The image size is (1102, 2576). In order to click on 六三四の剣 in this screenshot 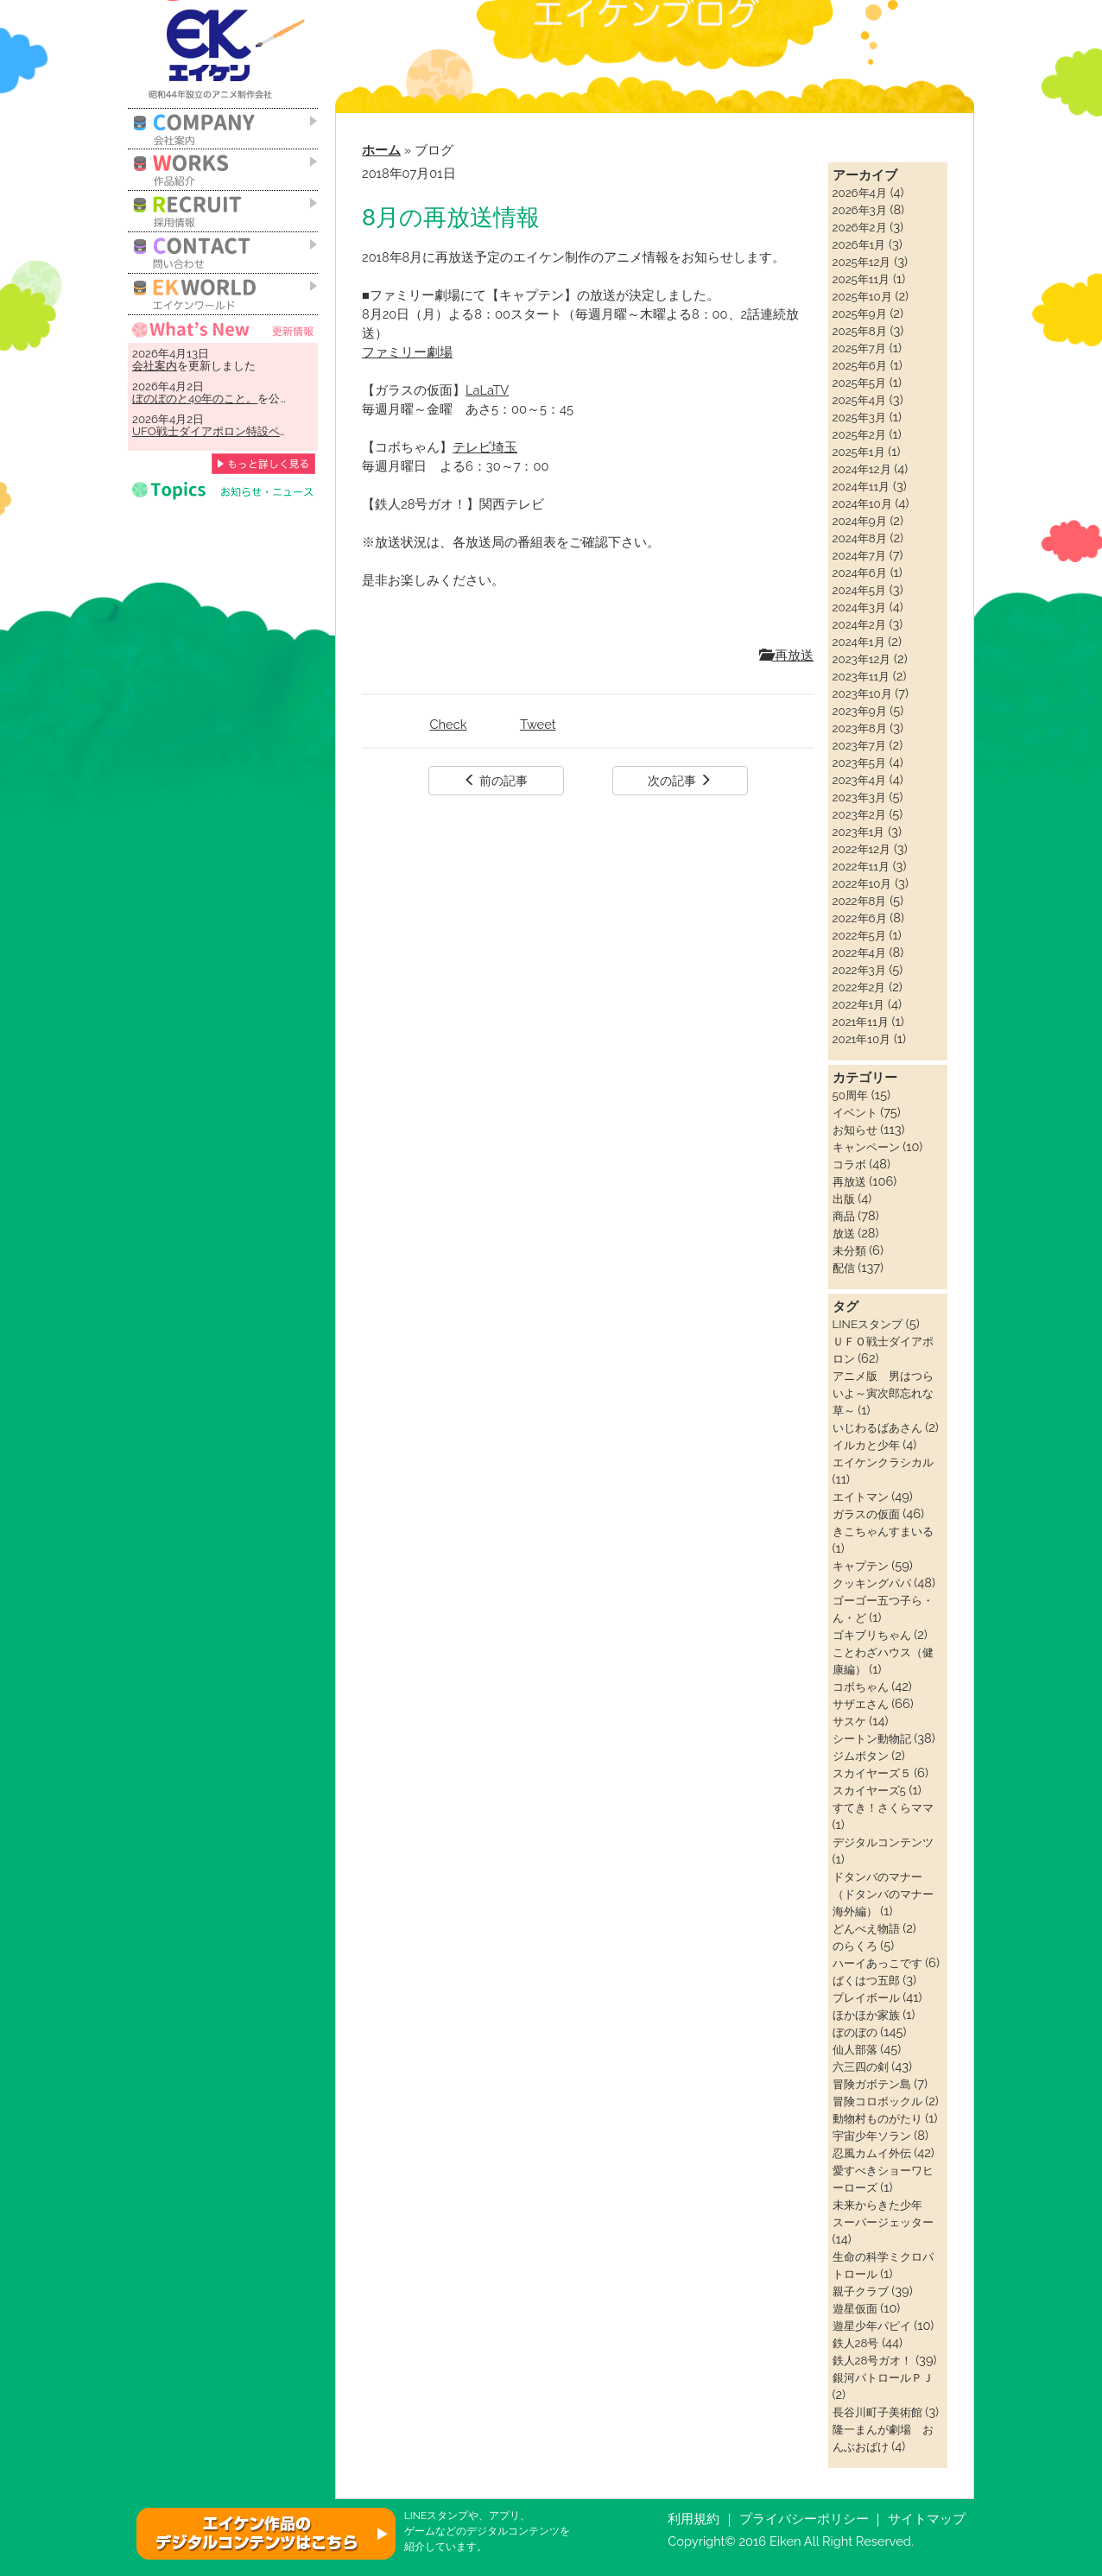, I will do `click(861, 2066)`.